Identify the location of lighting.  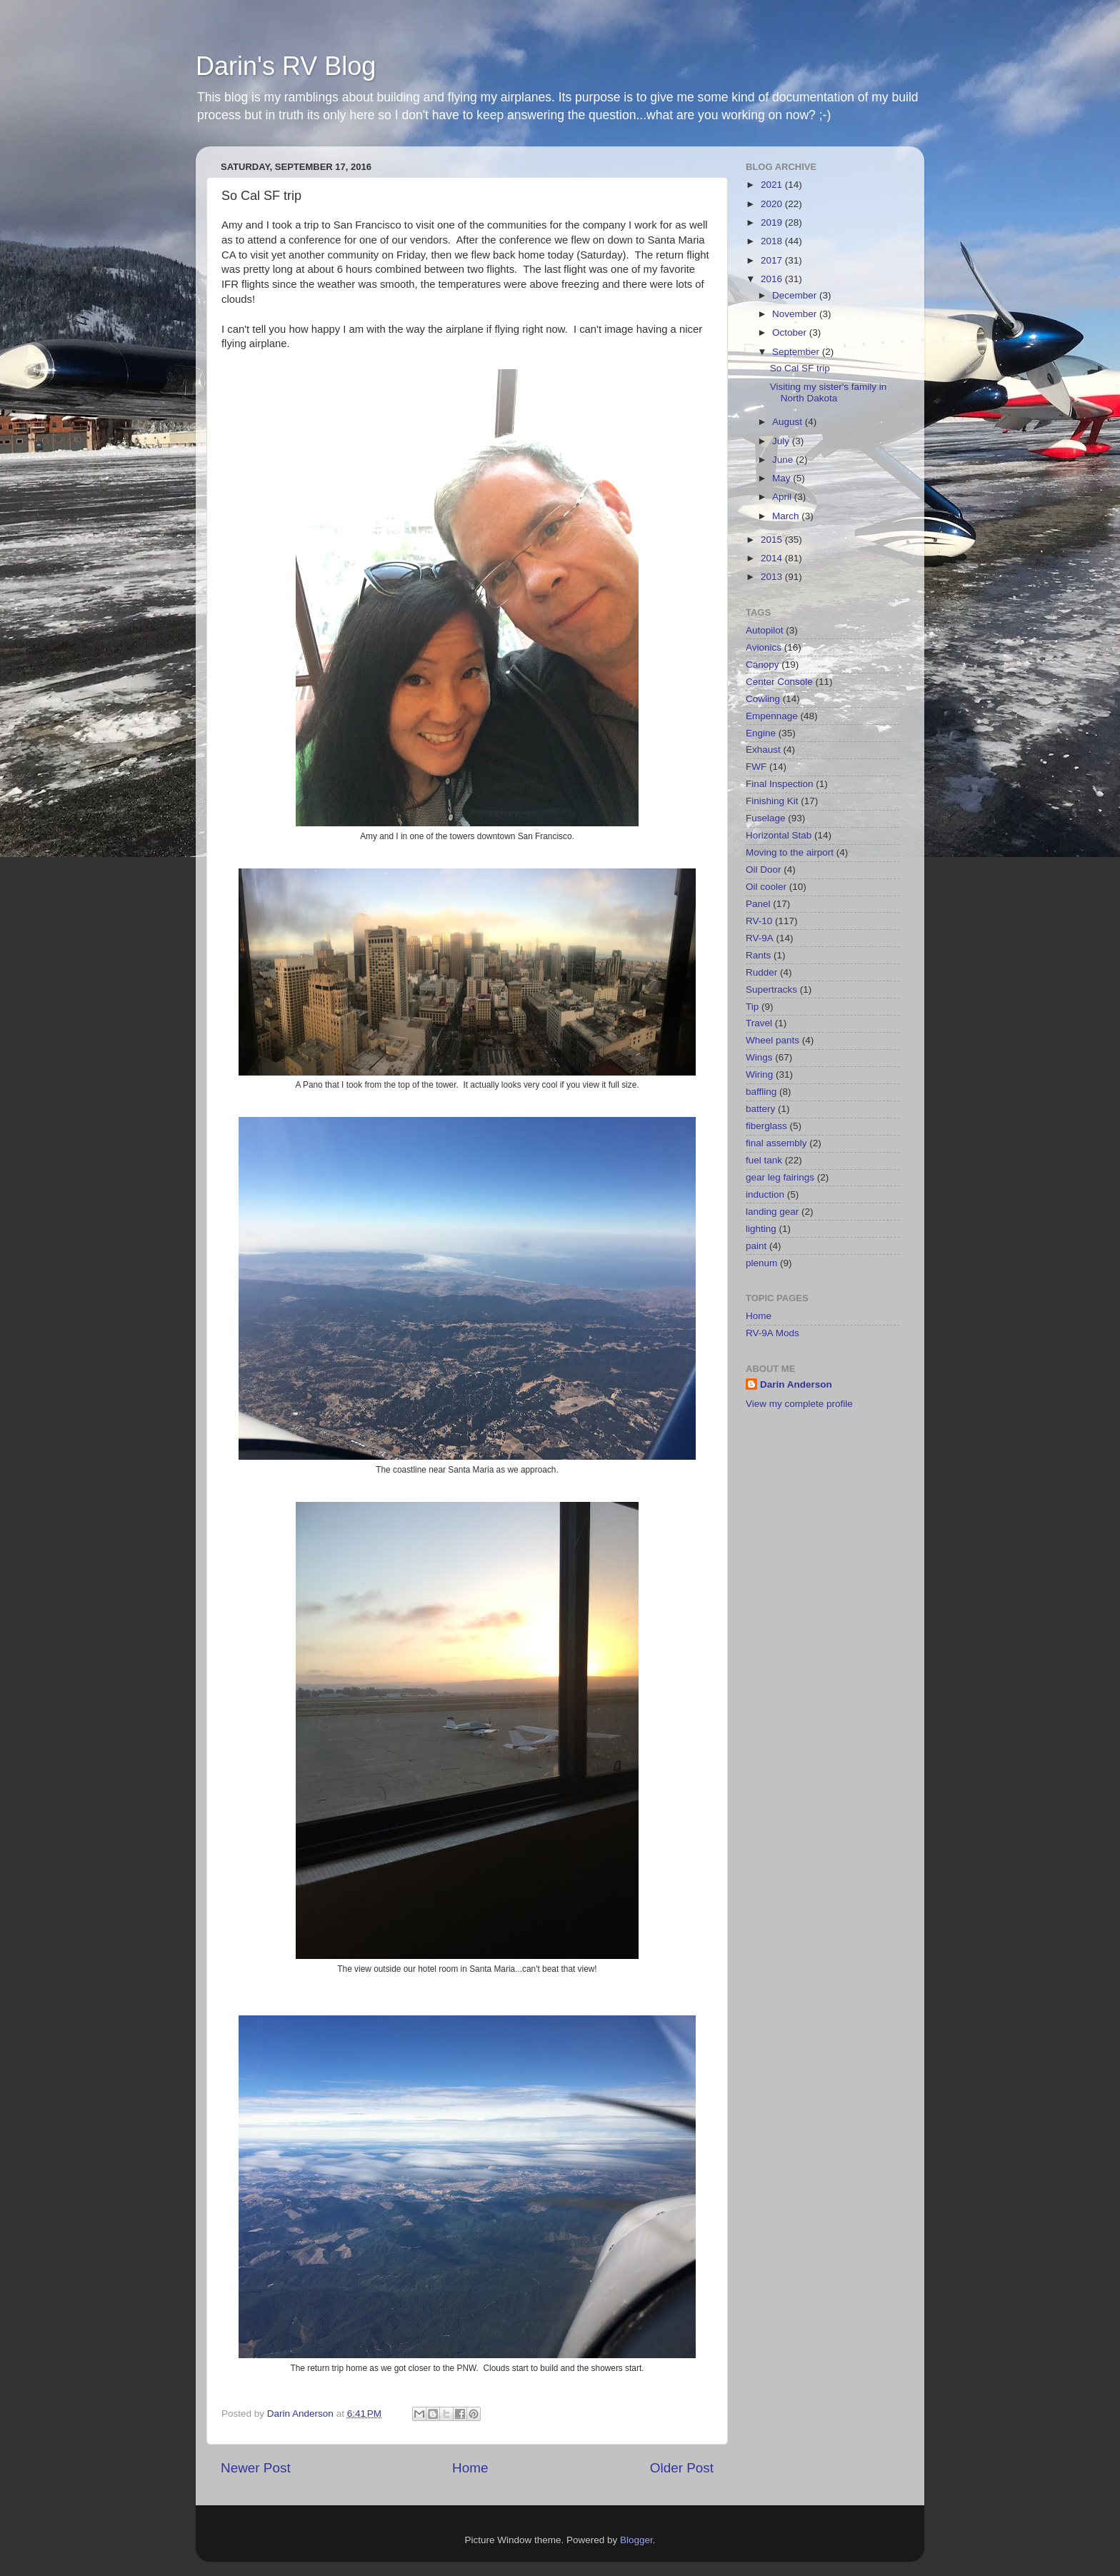
(761, 1228).